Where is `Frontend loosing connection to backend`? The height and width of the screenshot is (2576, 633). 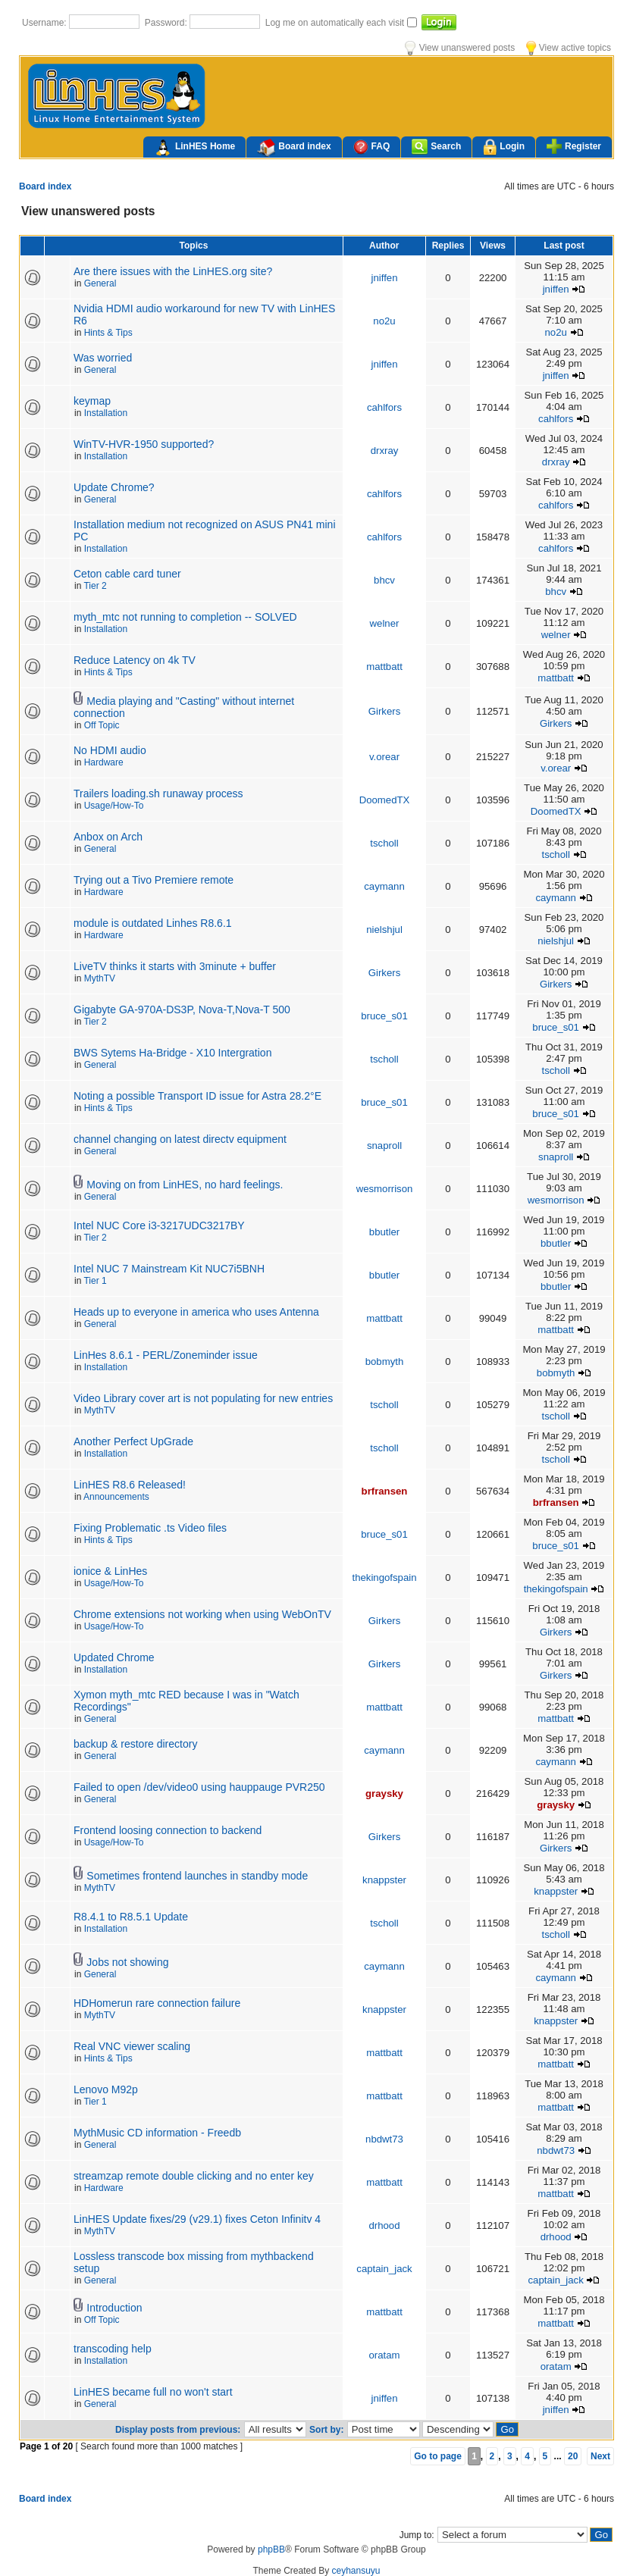 Frontend loosing connection to backend is located at coordinates (168, 1830).